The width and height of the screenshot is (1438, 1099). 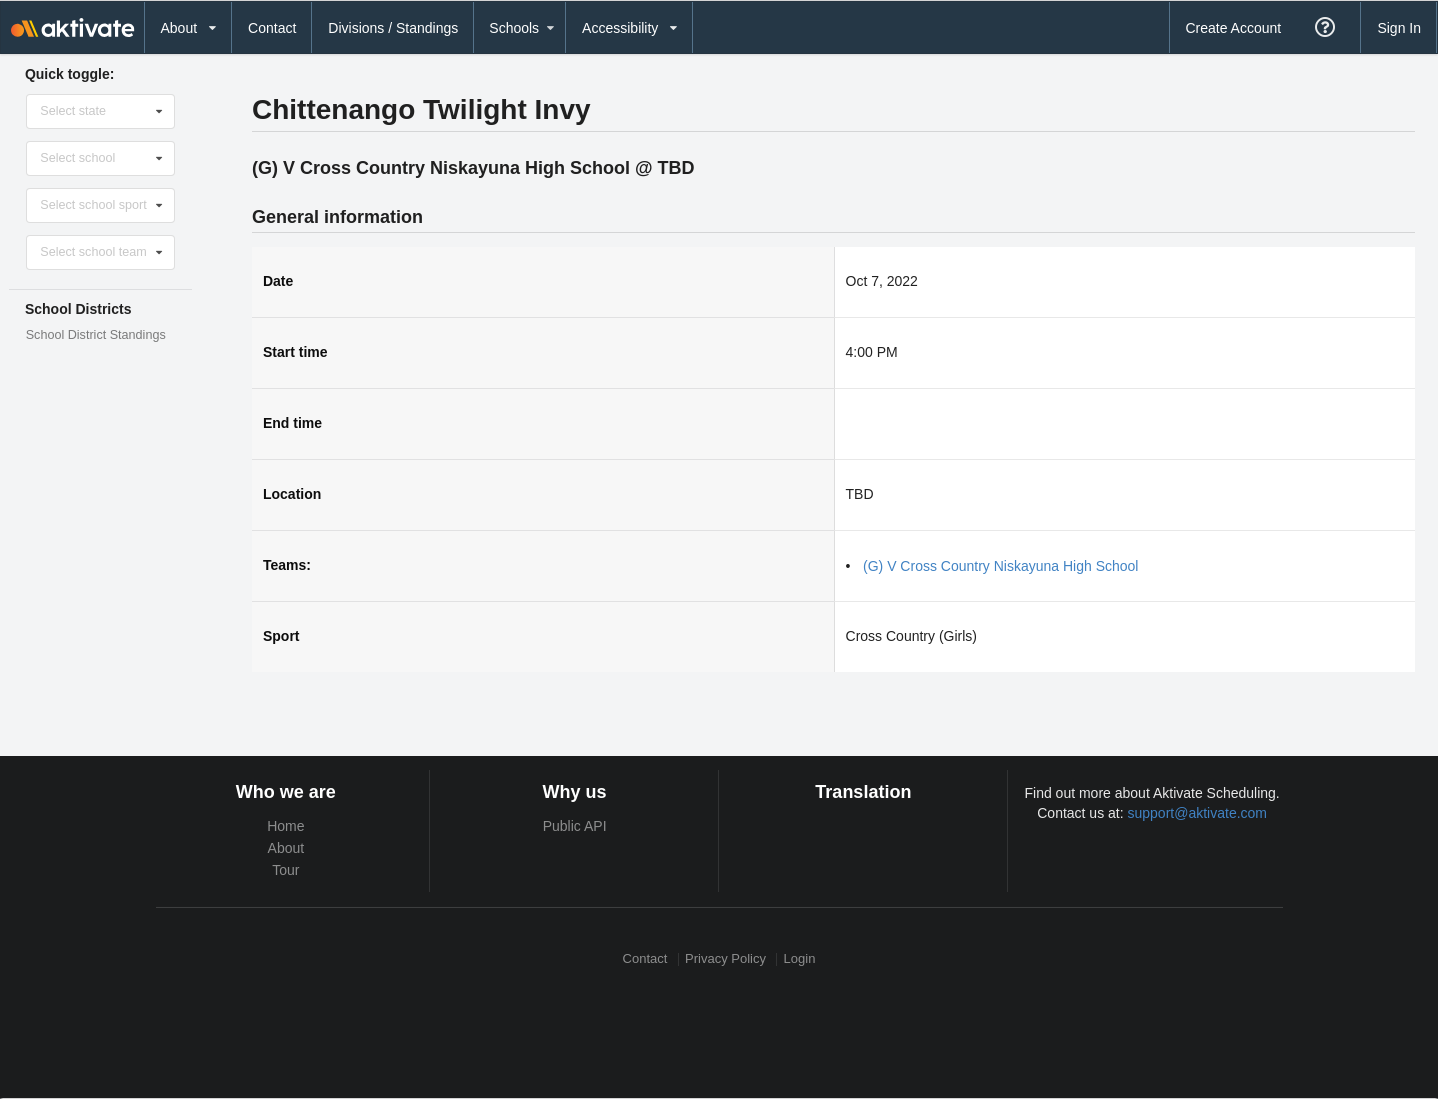 What do you see at coordinates (725, 959) in the screenshot?
I see `Privacy Policy` at bounding box center [725, 959].